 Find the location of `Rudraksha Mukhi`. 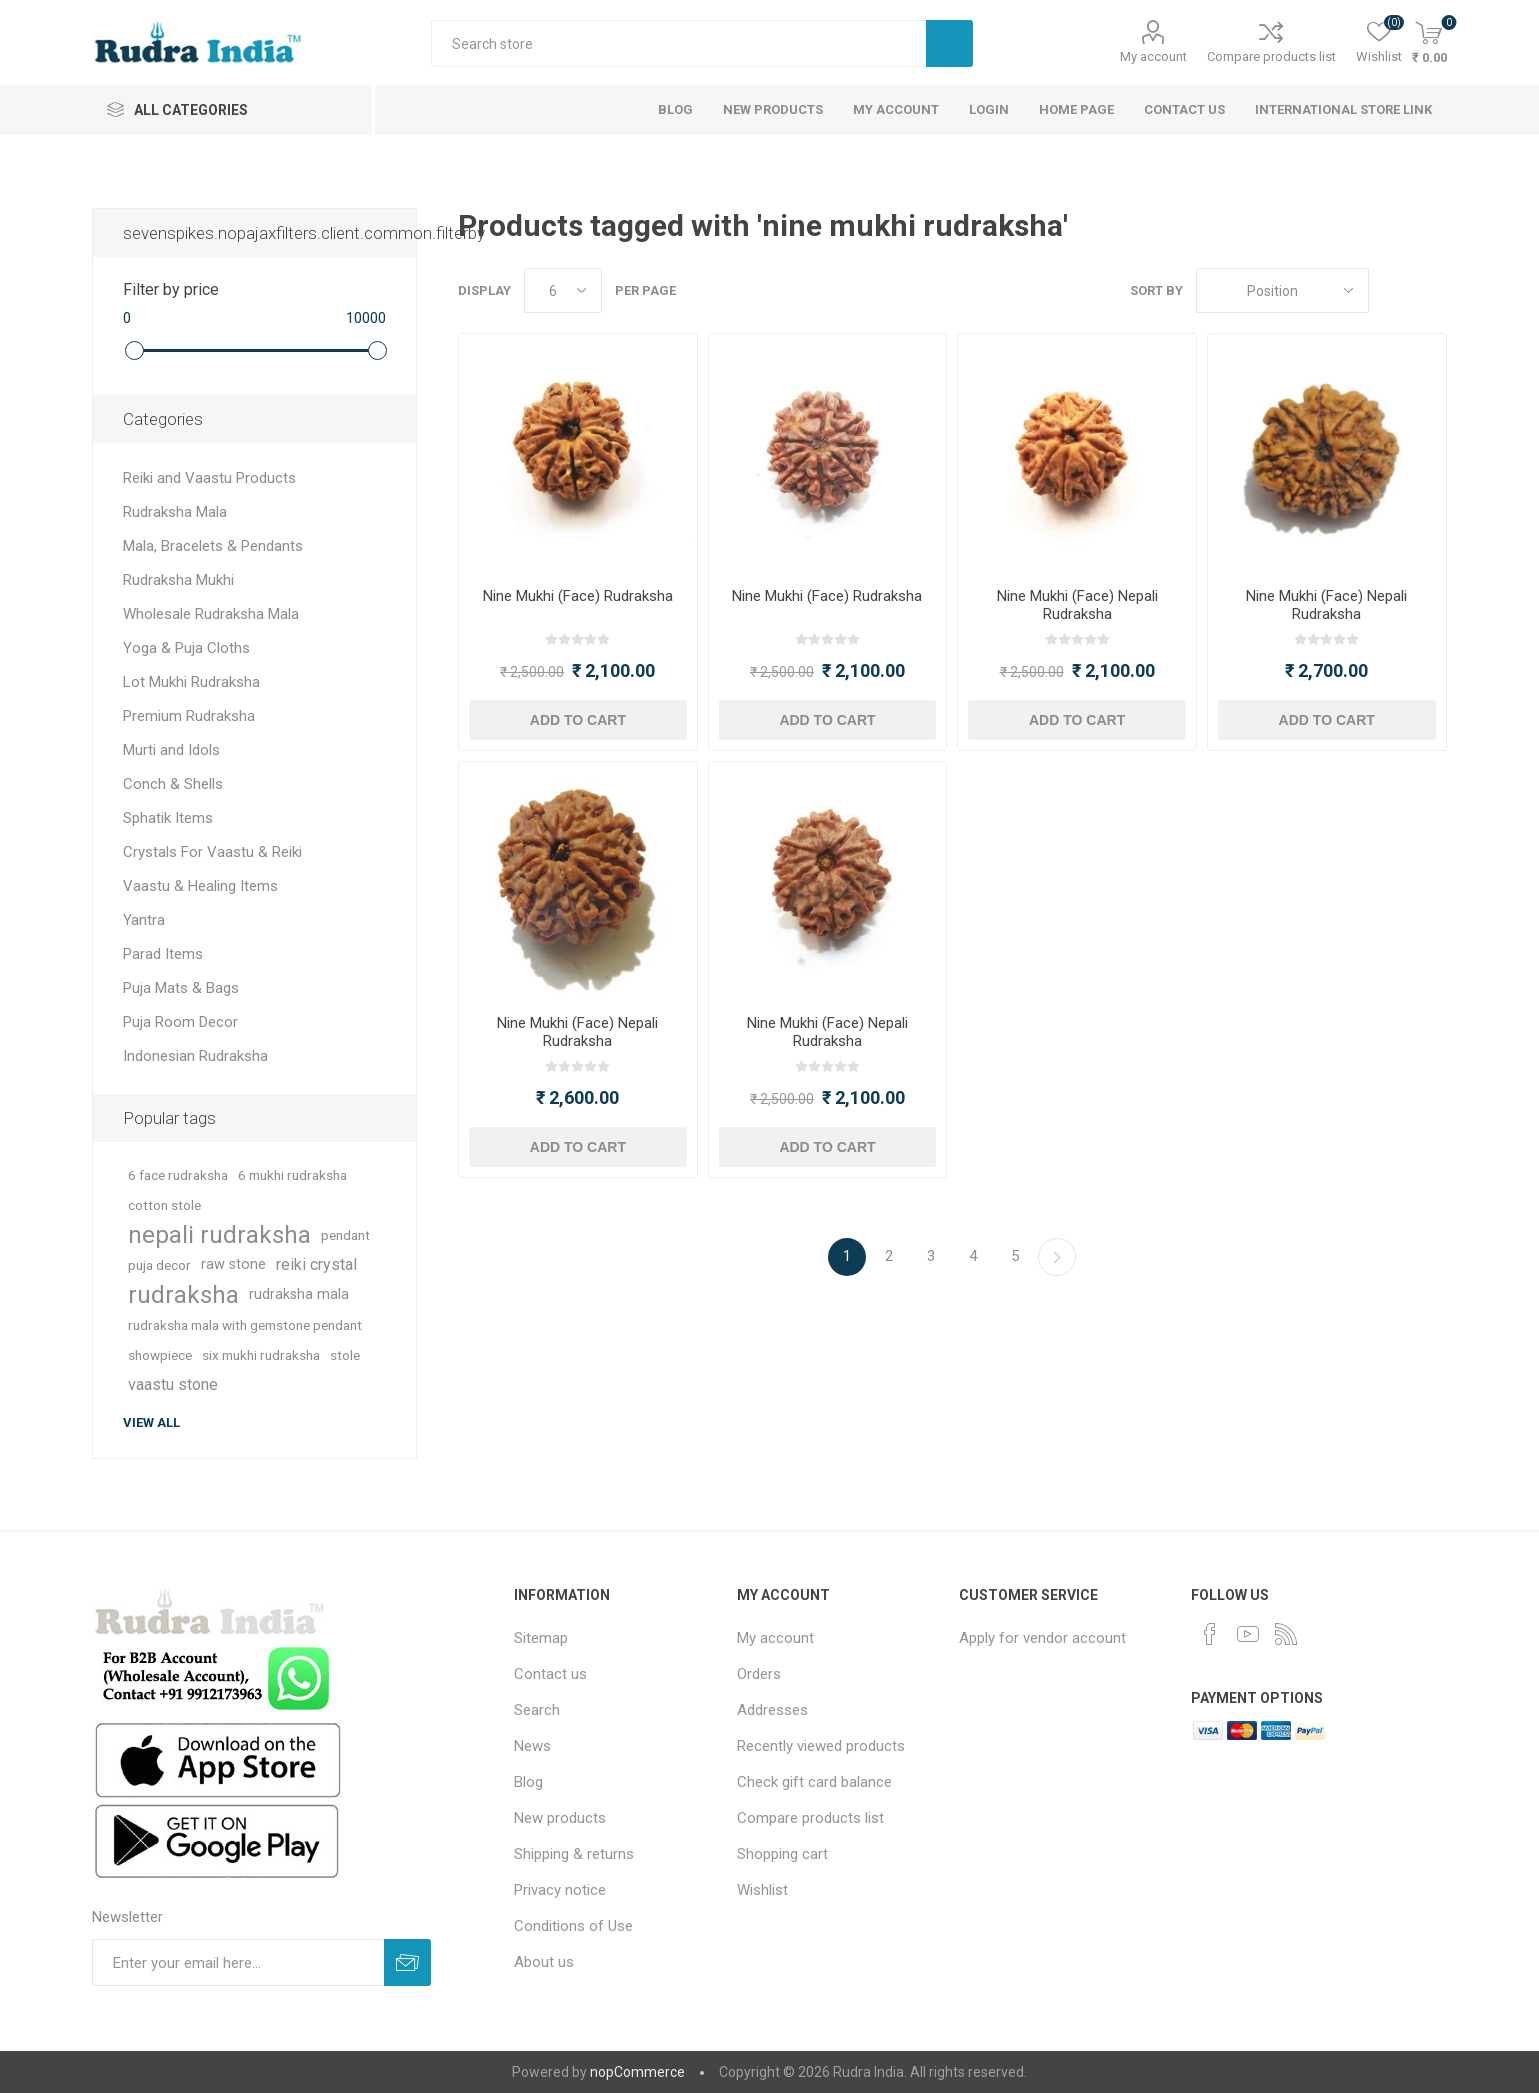

Rudraksha Mukhi is located at coordinates (178, 580).